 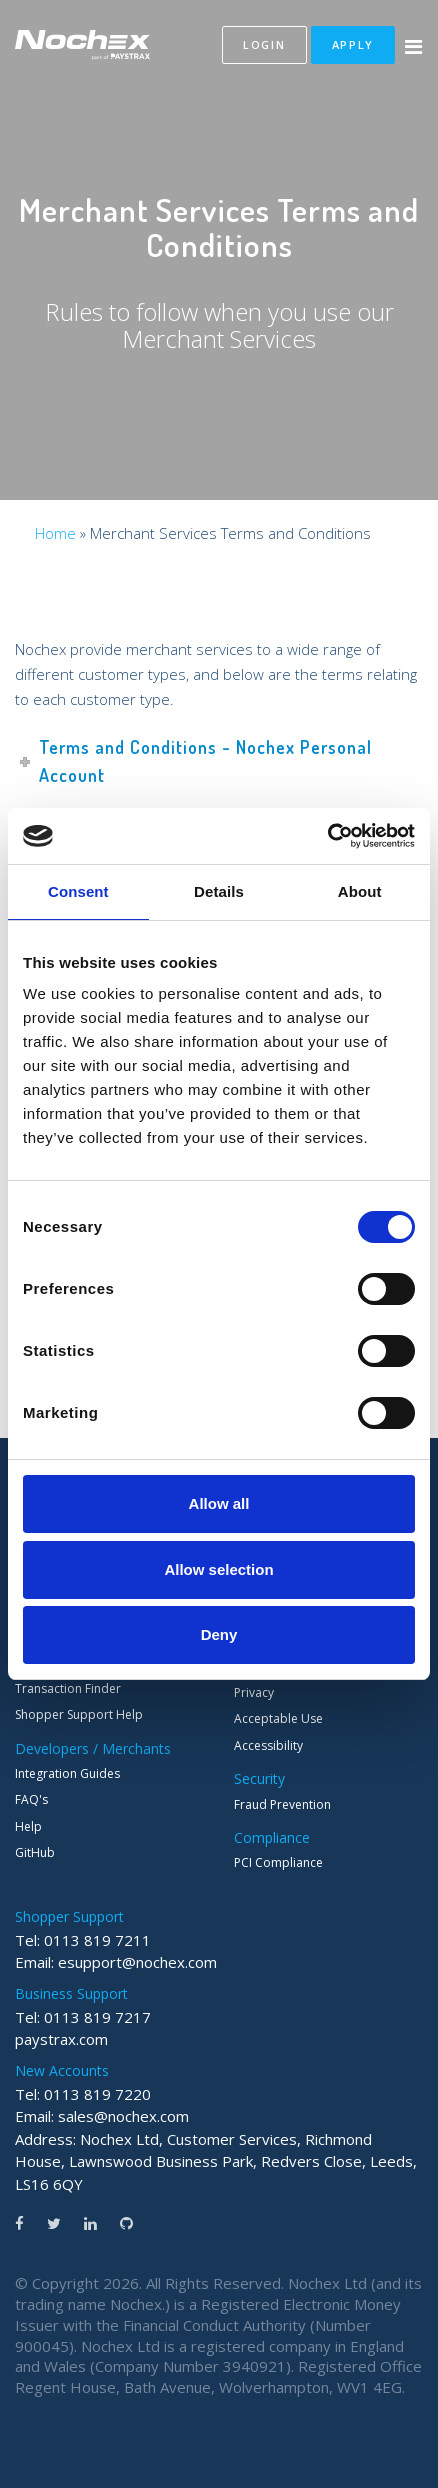 What do you see at coordinates (31, 1799) in the screenshot?
I see `FAQ's` at bounding box center [31, 1799].